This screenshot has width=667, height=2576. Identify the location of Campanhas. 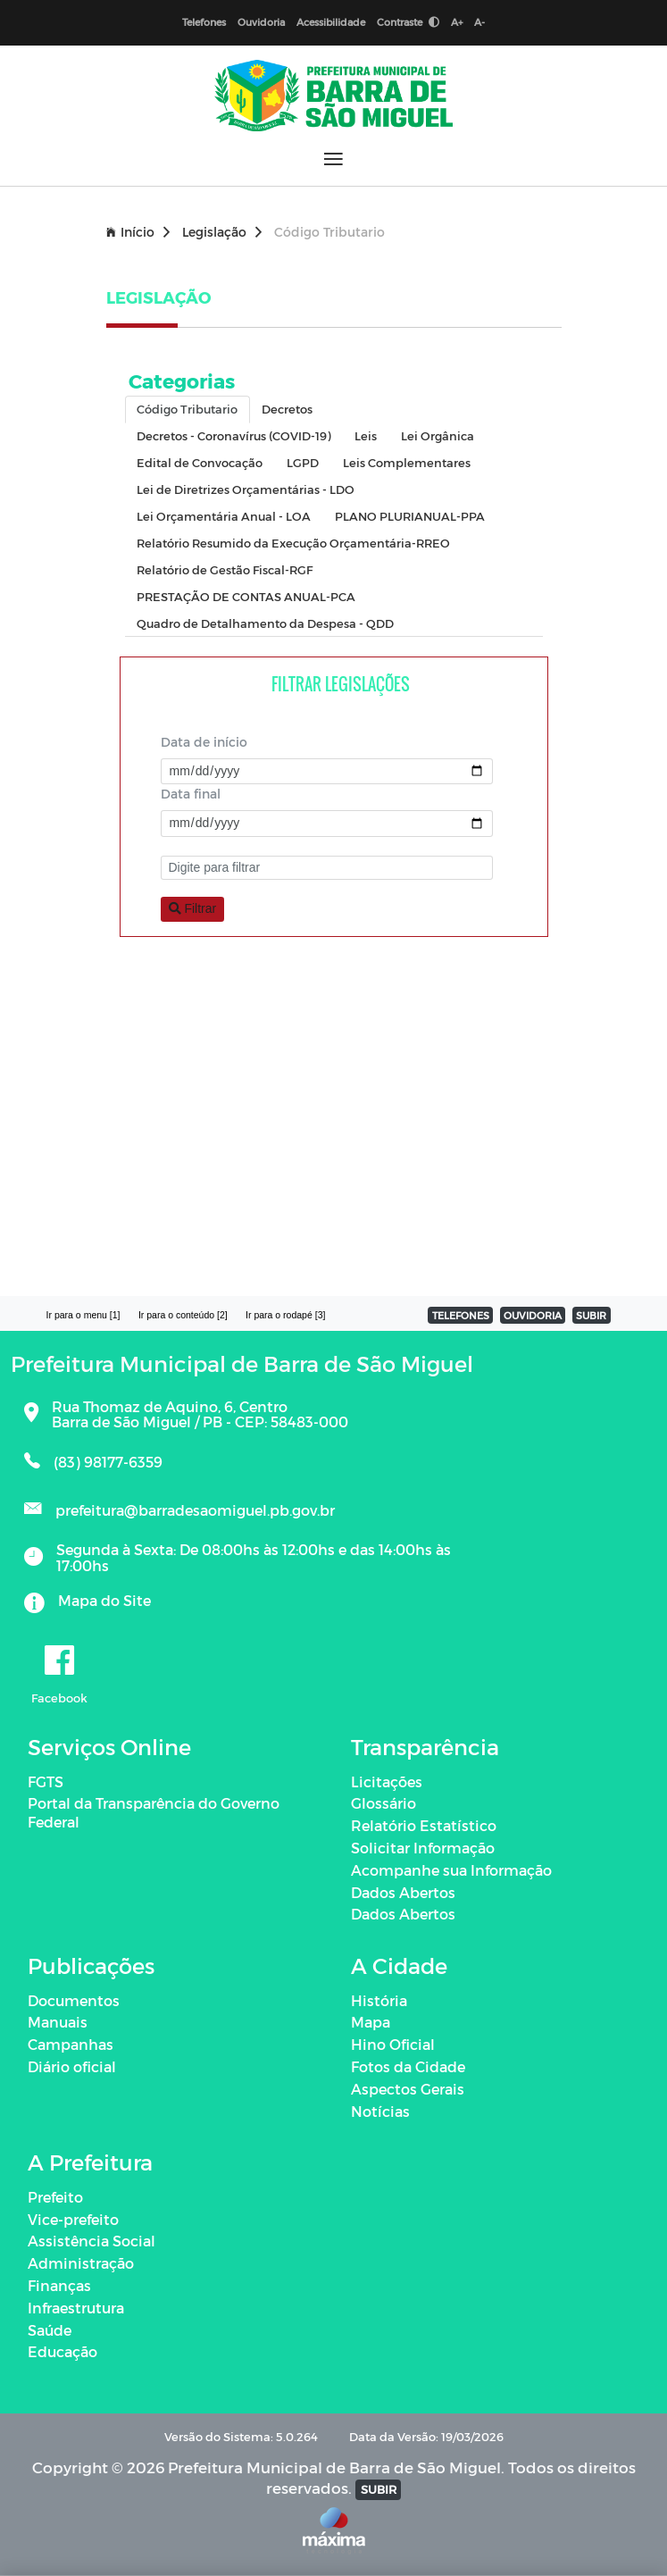
(70, 2044).